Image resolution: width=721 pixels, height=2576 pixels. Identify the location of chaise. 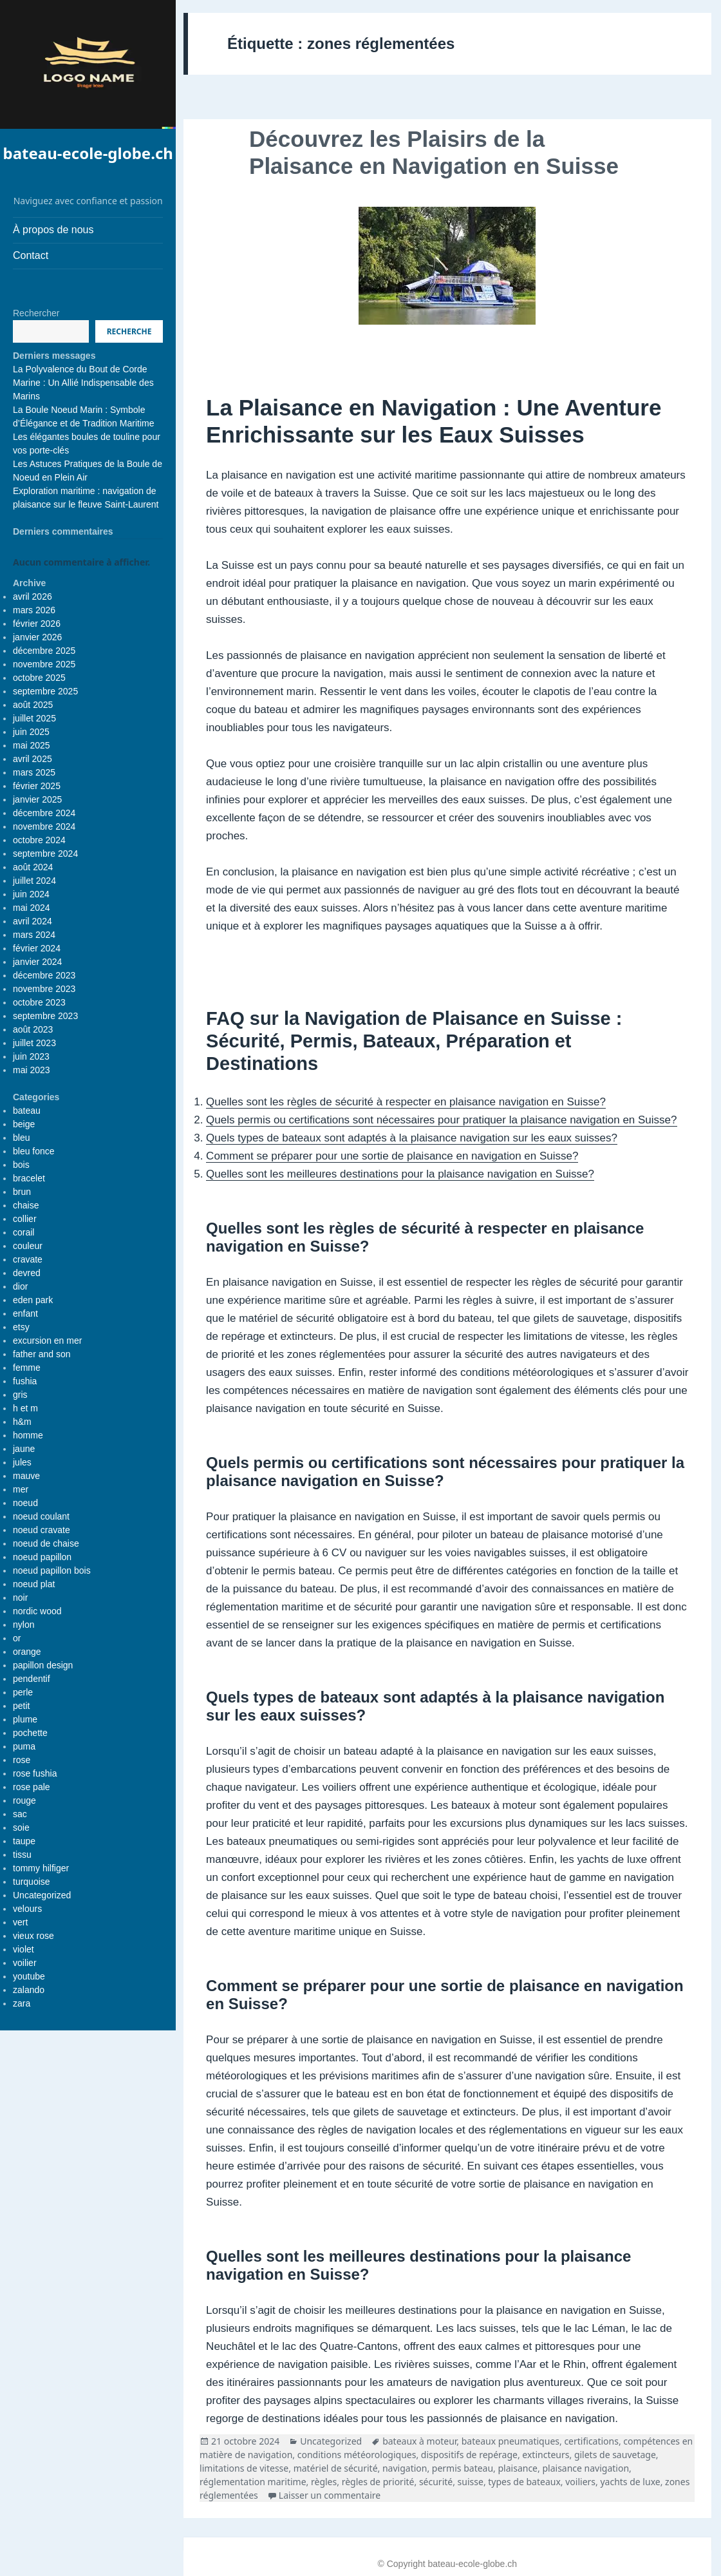
(26, 1205).